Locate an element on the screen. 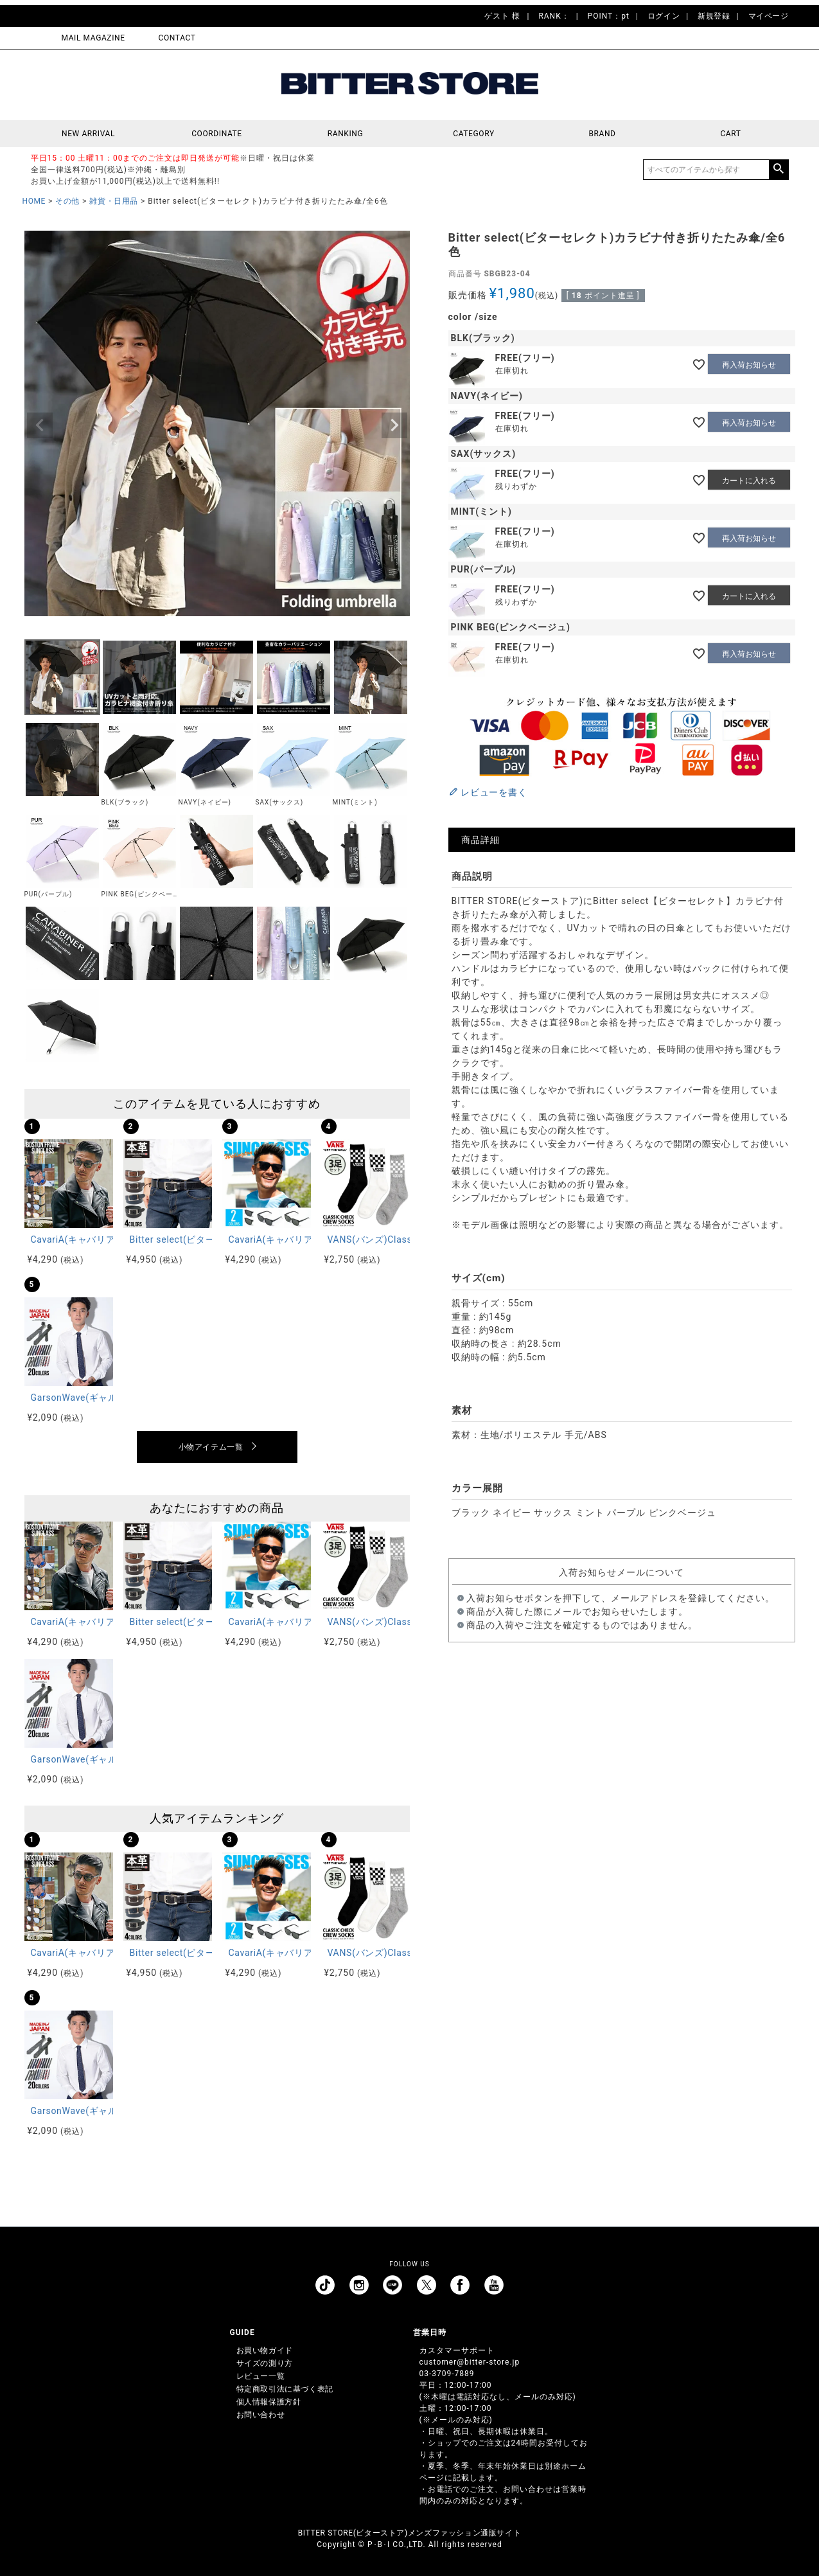 The width and height of the screenshot is (819, 2576). CONTACT is located at coordinates (177, 37).